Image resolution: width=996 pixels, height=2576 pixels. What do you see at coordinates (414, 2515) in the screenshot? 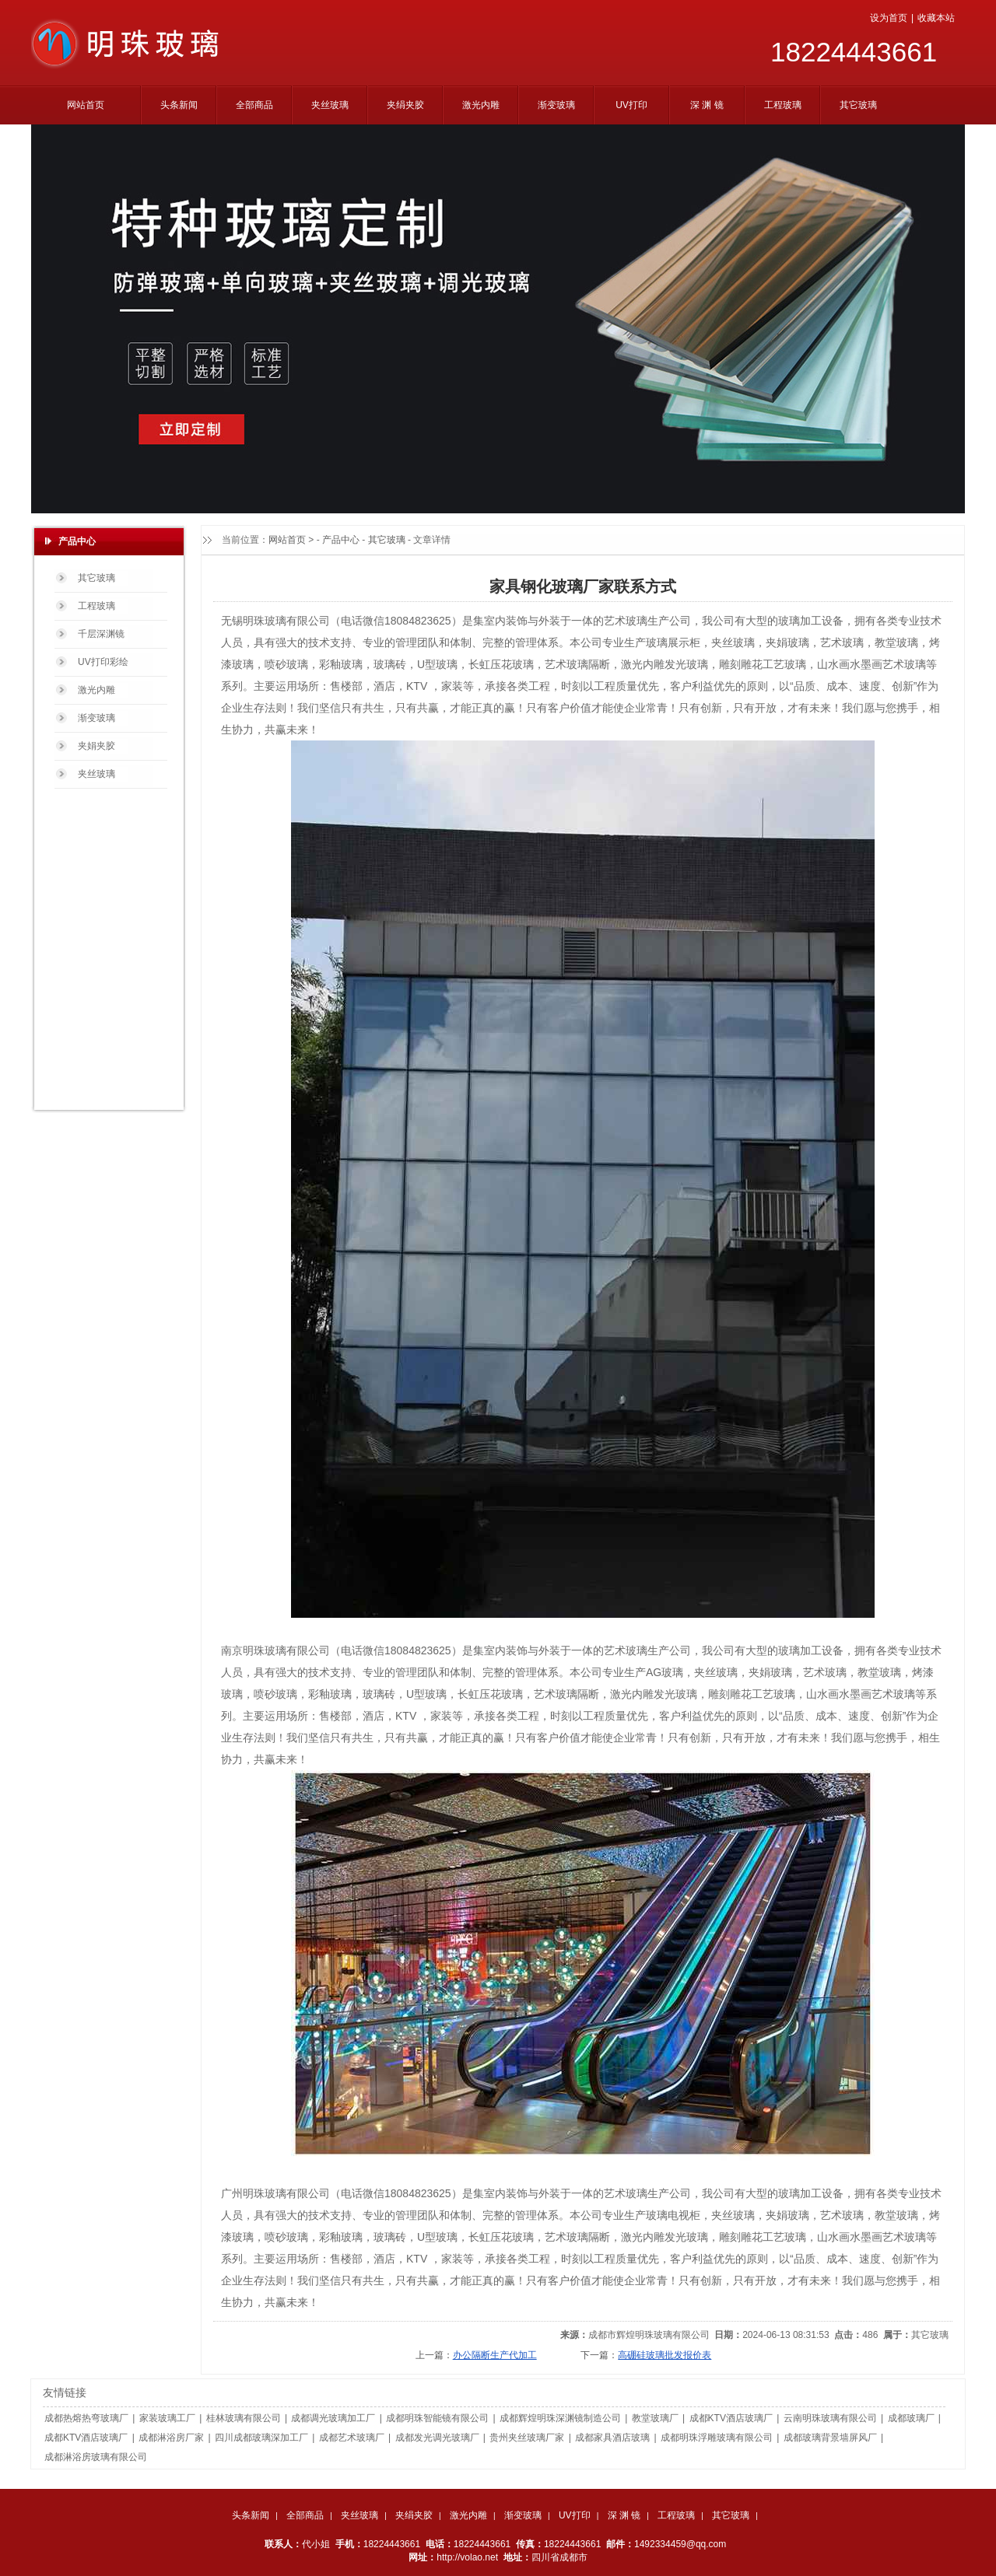
I see `夹绢夹胶` at bounding box center [414, 2515].